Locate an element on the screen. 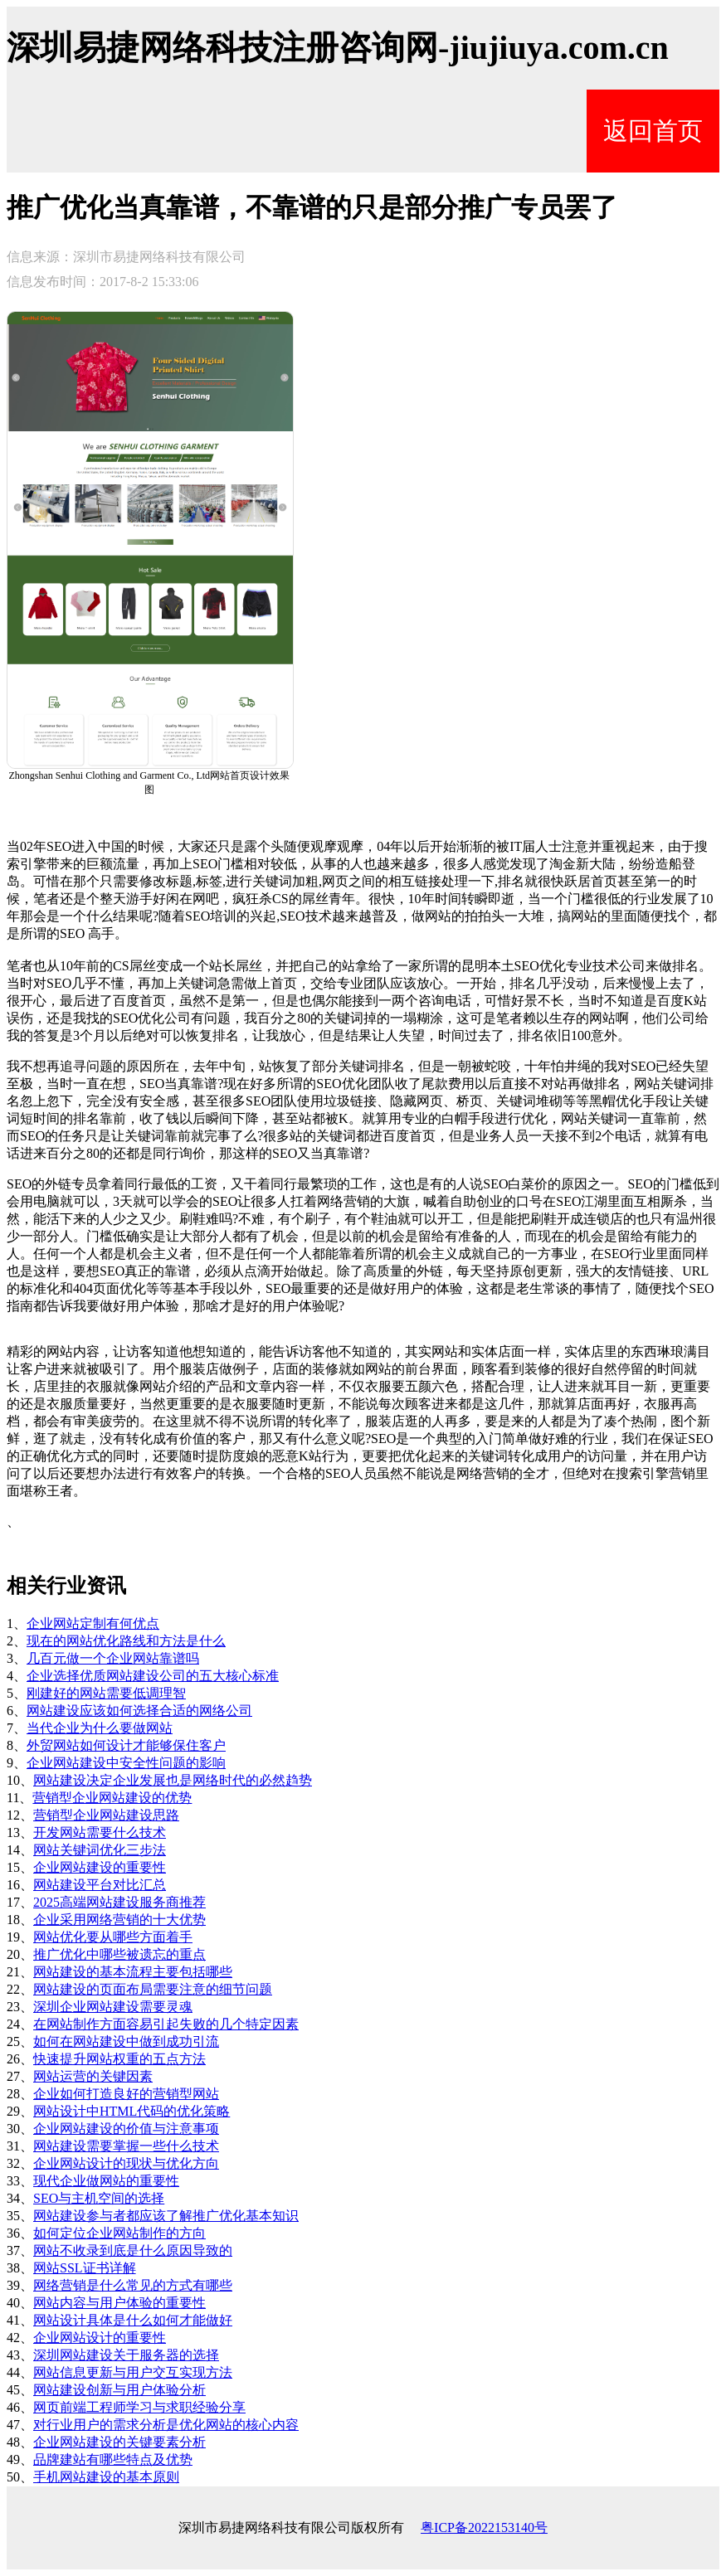  企业网站建设的关键要素分析 is located at coordinates (119, 2442).